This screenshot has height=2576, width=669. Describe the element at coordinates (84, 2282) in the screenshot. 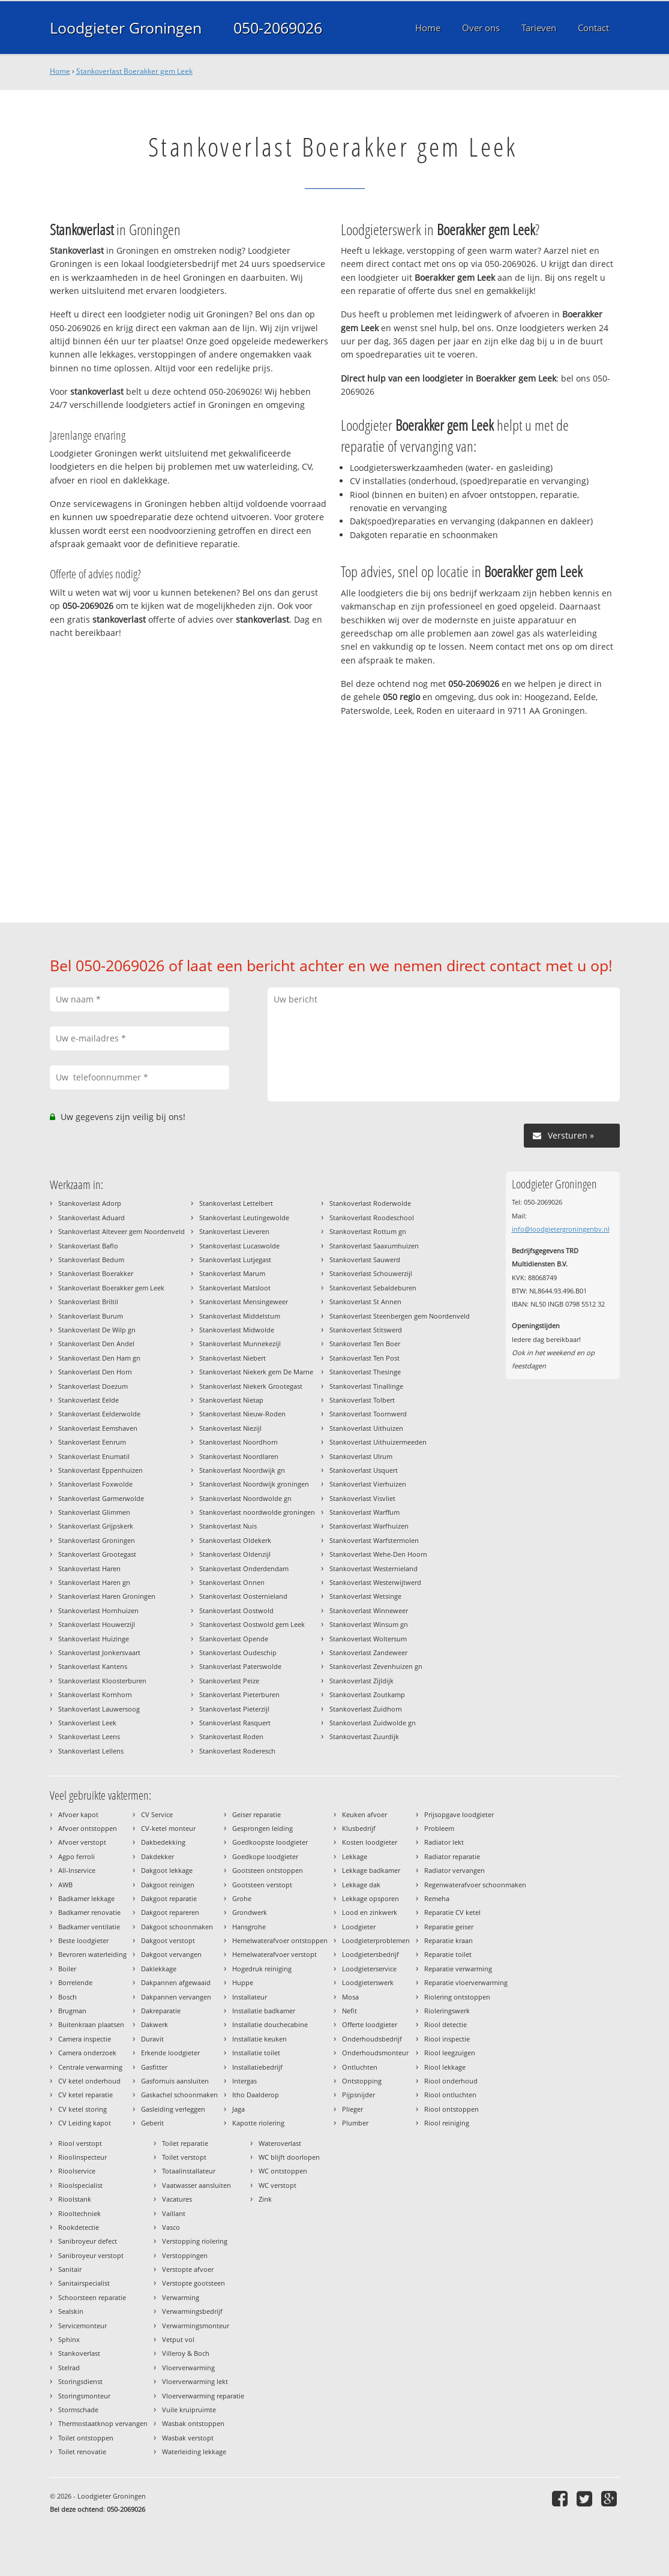

I see `Sanitairspecialist` at that location.